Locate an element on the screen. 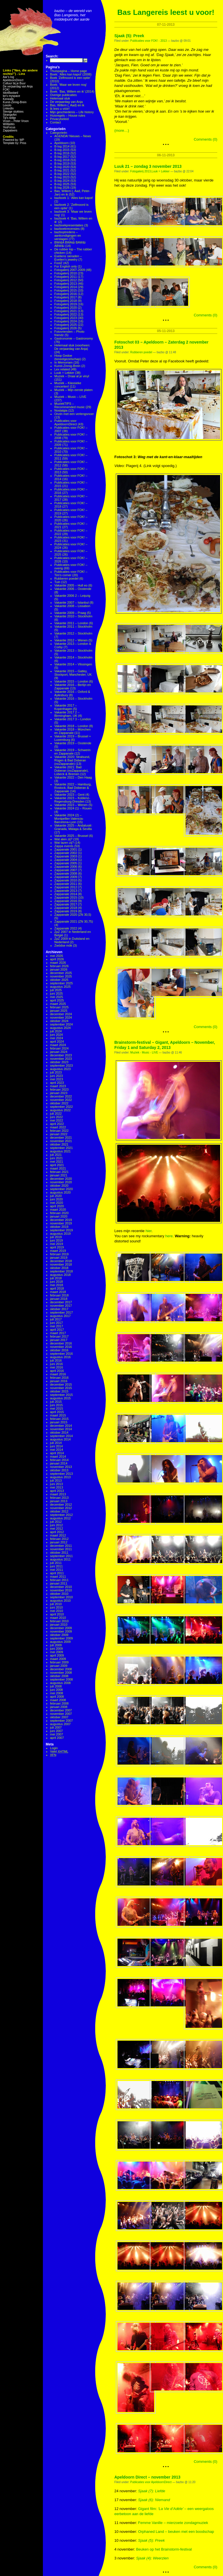  oktober 2012 is located at coordinates (59, 1511).